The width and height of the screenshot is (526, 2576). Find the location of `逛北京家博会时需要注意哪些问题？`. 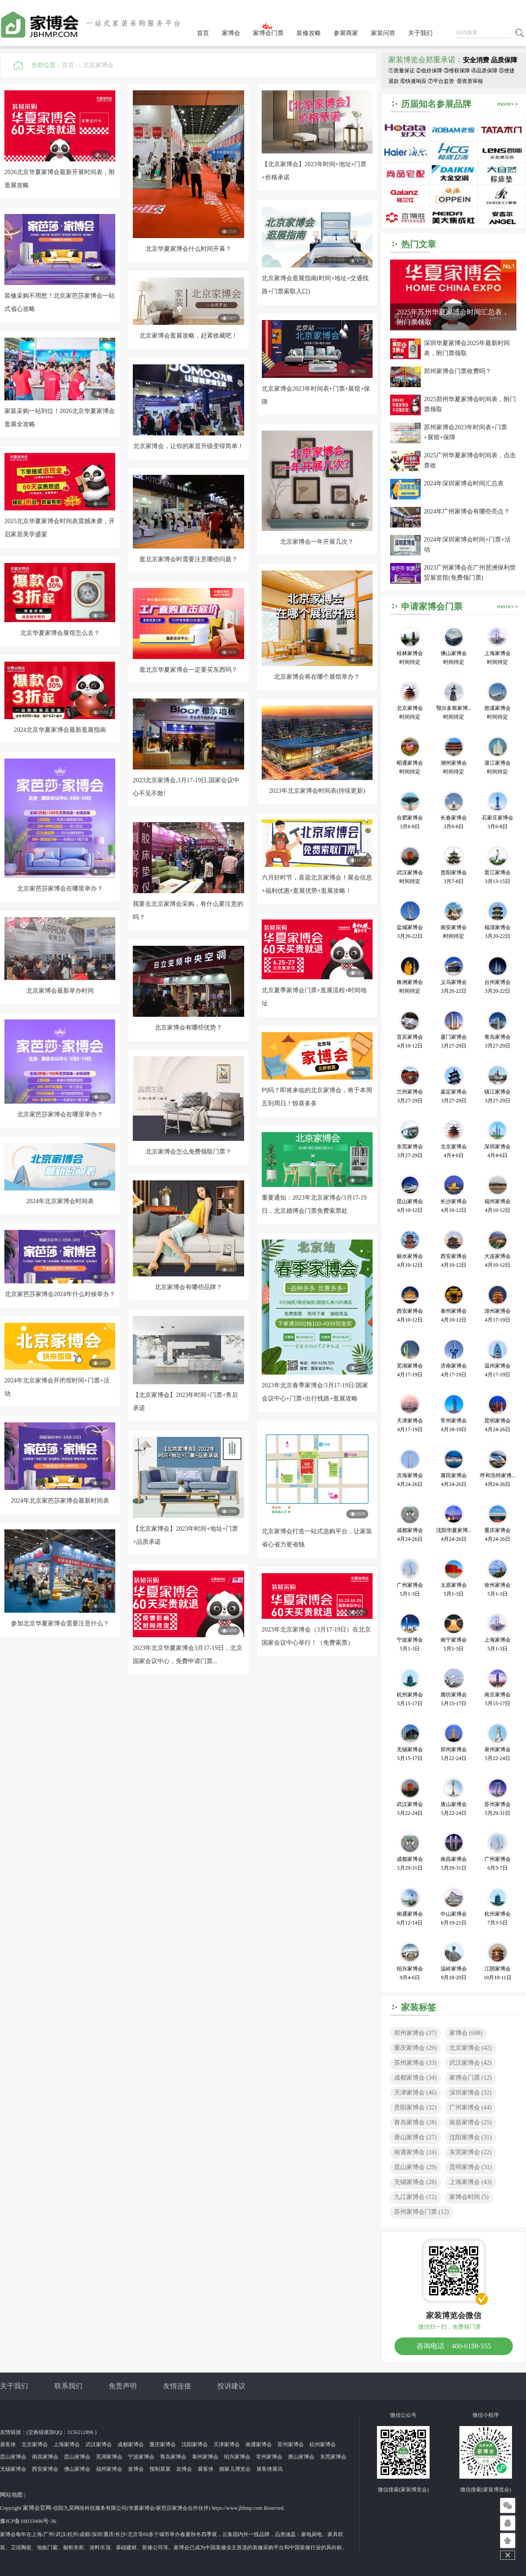

逛北京家博会时需要注意哪些问题？ is located at coordinates (188, 559).